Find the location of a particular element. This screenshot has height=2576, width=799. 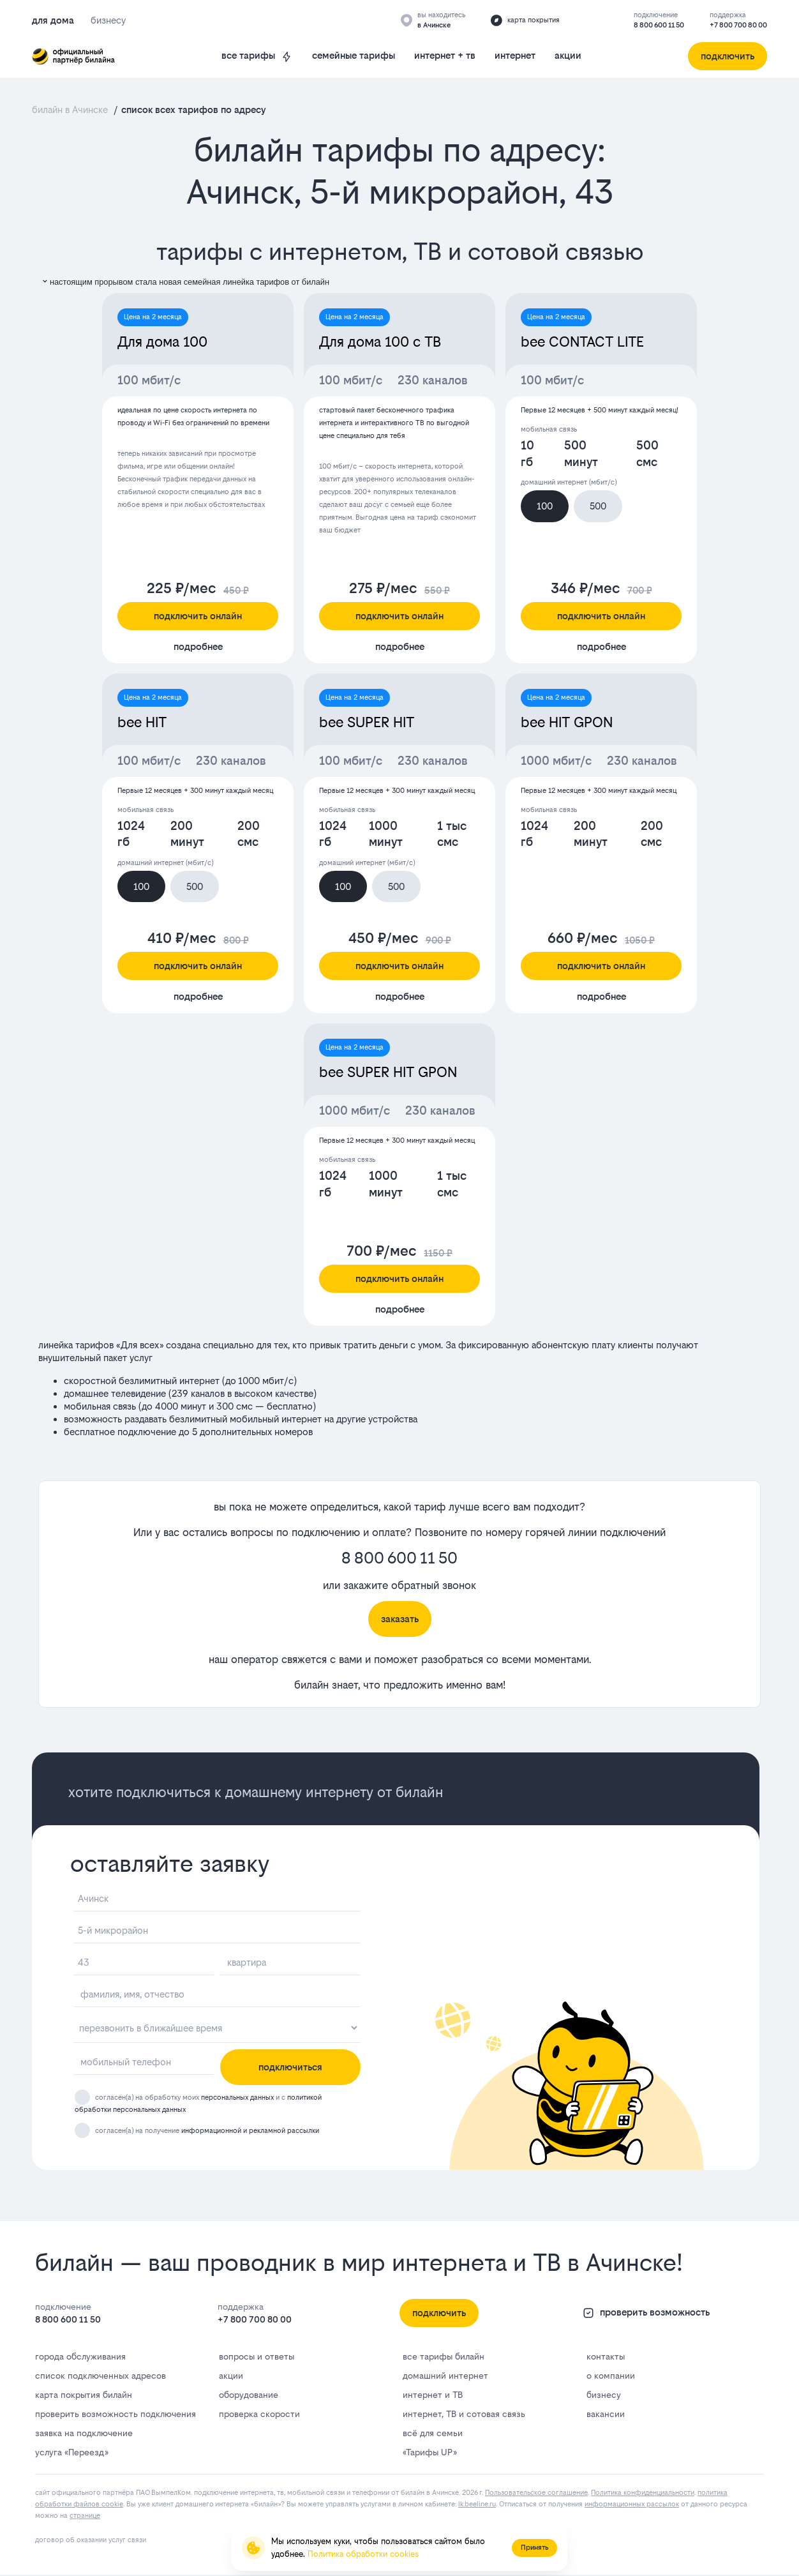

персональных данных is located at coordinates (237, 2098).